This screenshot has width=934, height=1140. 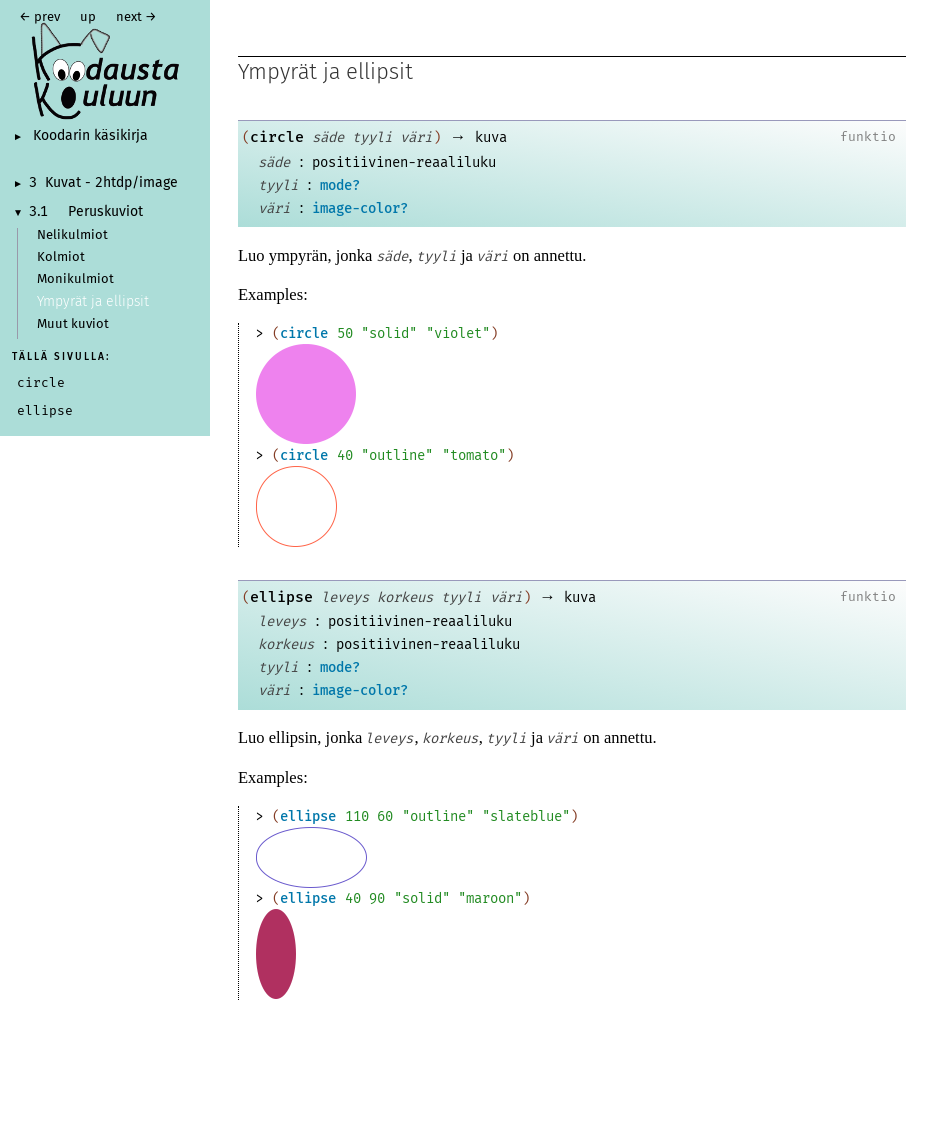 What do you see at coordinates (72, 235) in the screenshot?
I see `Nelikulmiot` at bounding box center [72, 235].